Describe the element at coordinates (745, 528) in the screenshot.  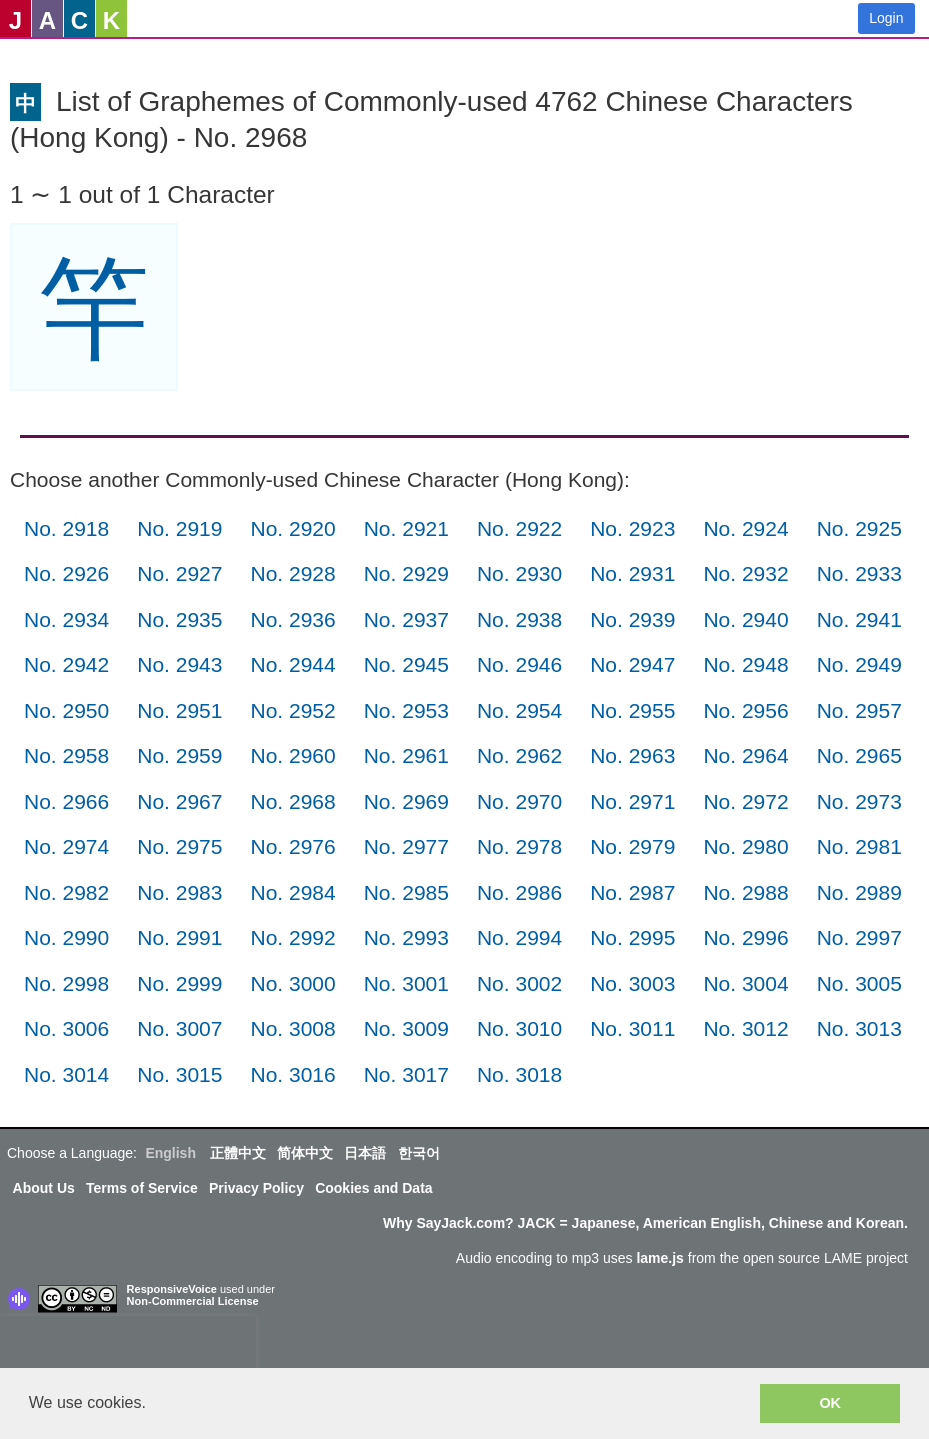
I see `No. 2924` at that location.